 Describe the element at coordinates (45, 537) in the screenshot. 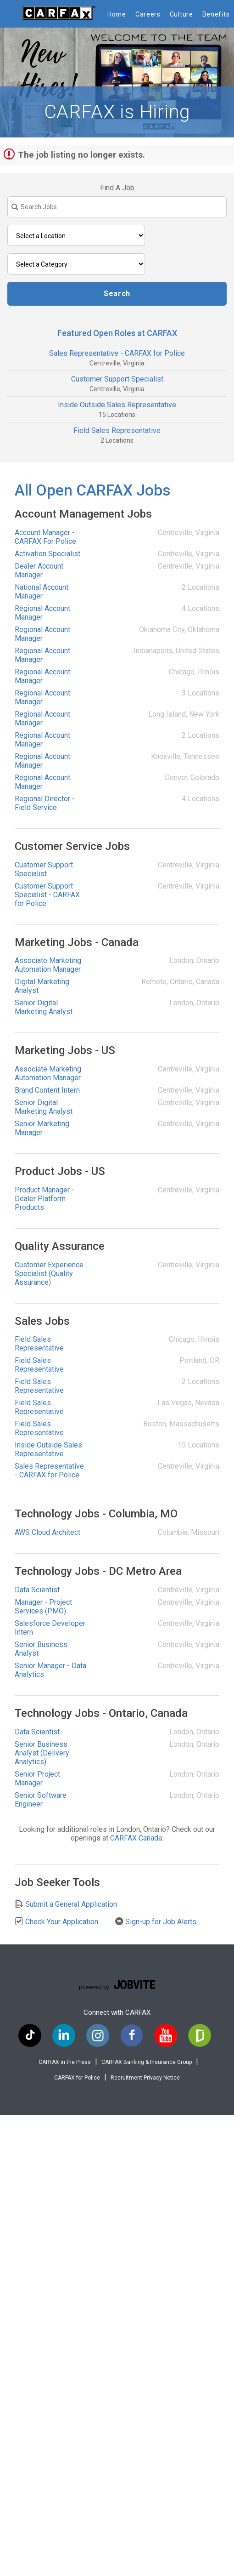

I see `Account Manager - CARFAX For Police` at that location.